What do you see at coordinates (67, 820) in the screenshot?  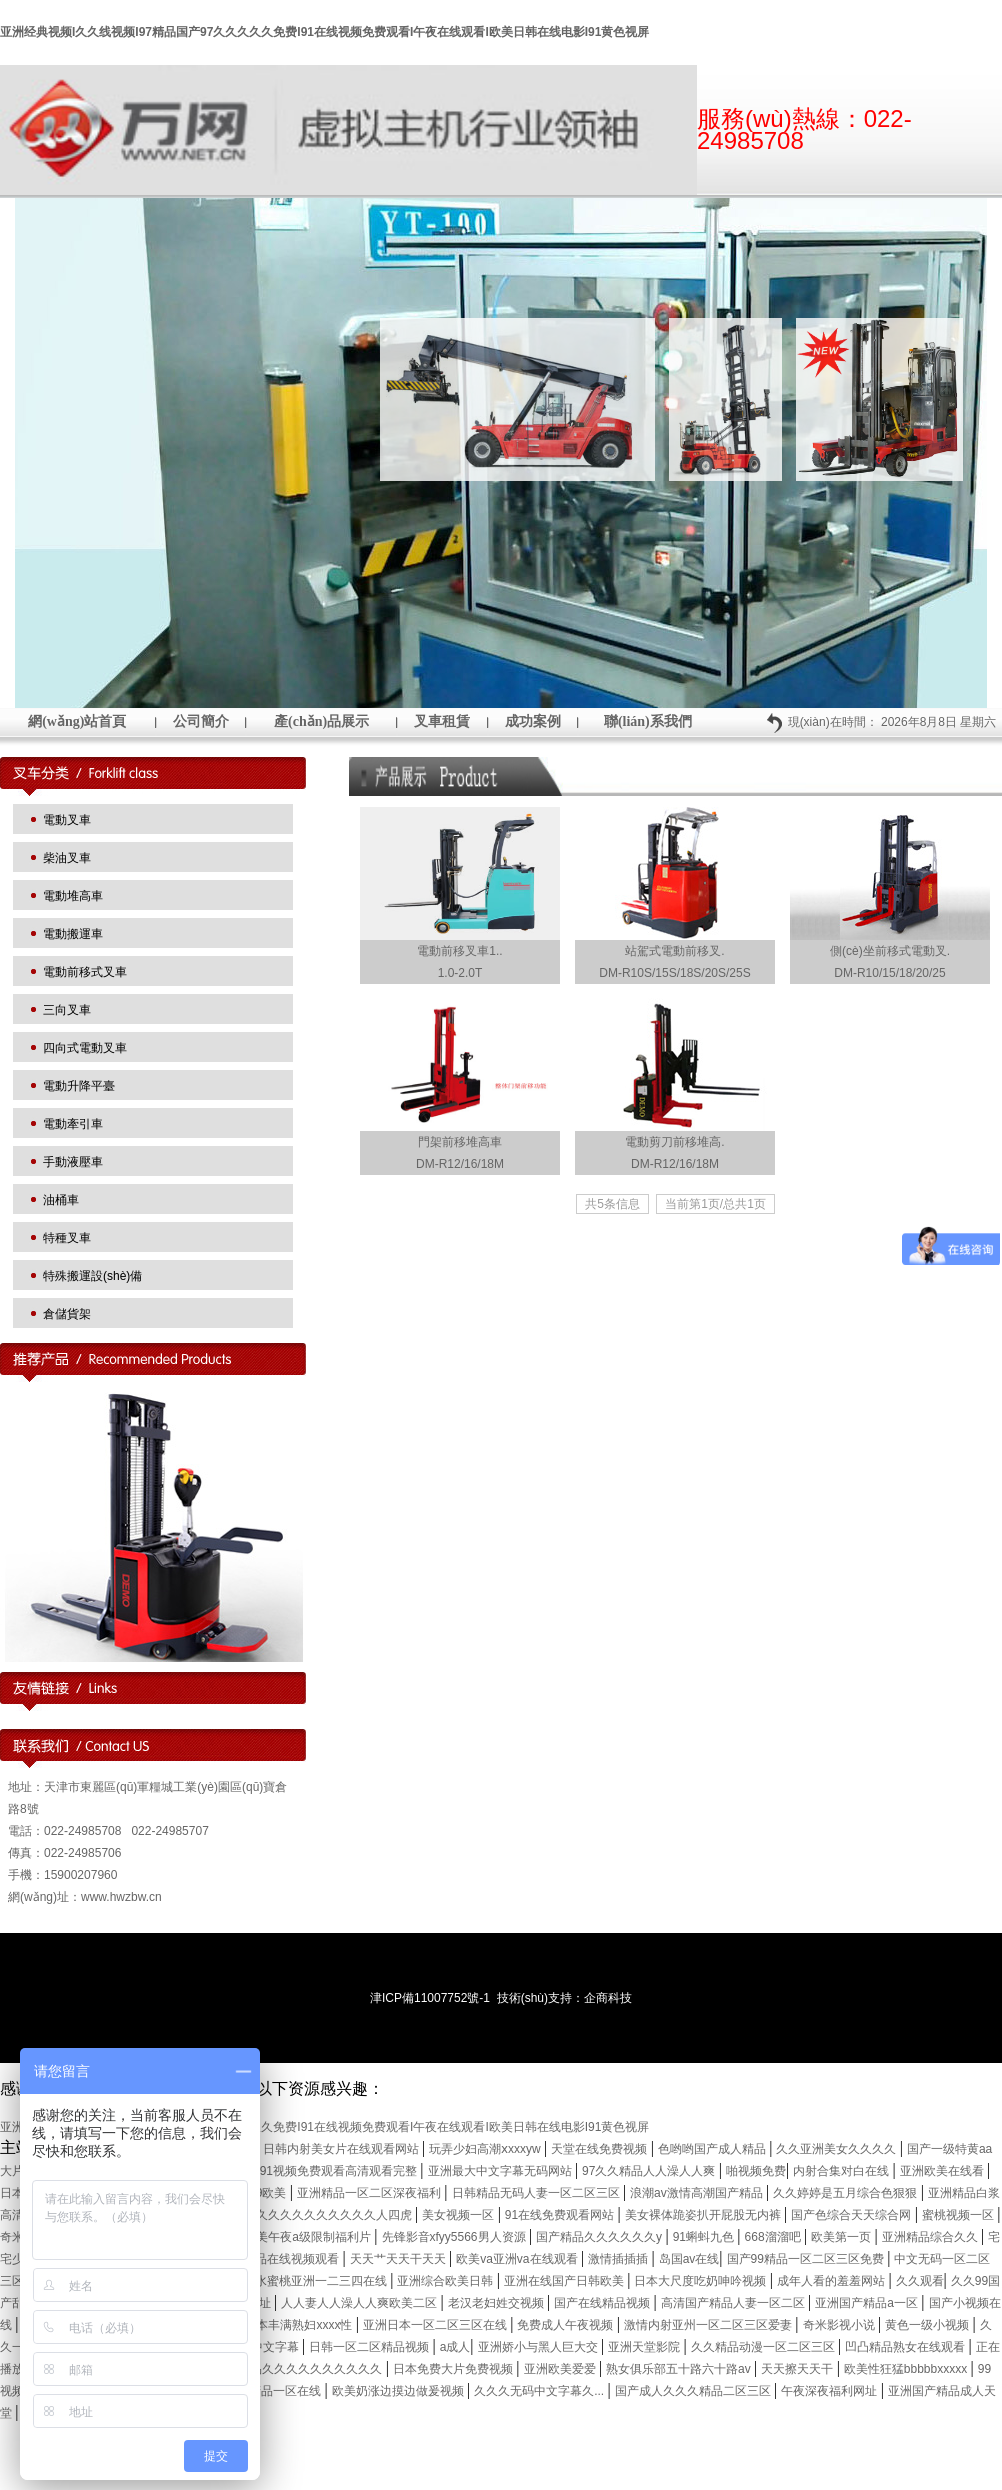 I see `電動叉車` at bounding box center [67, 820].